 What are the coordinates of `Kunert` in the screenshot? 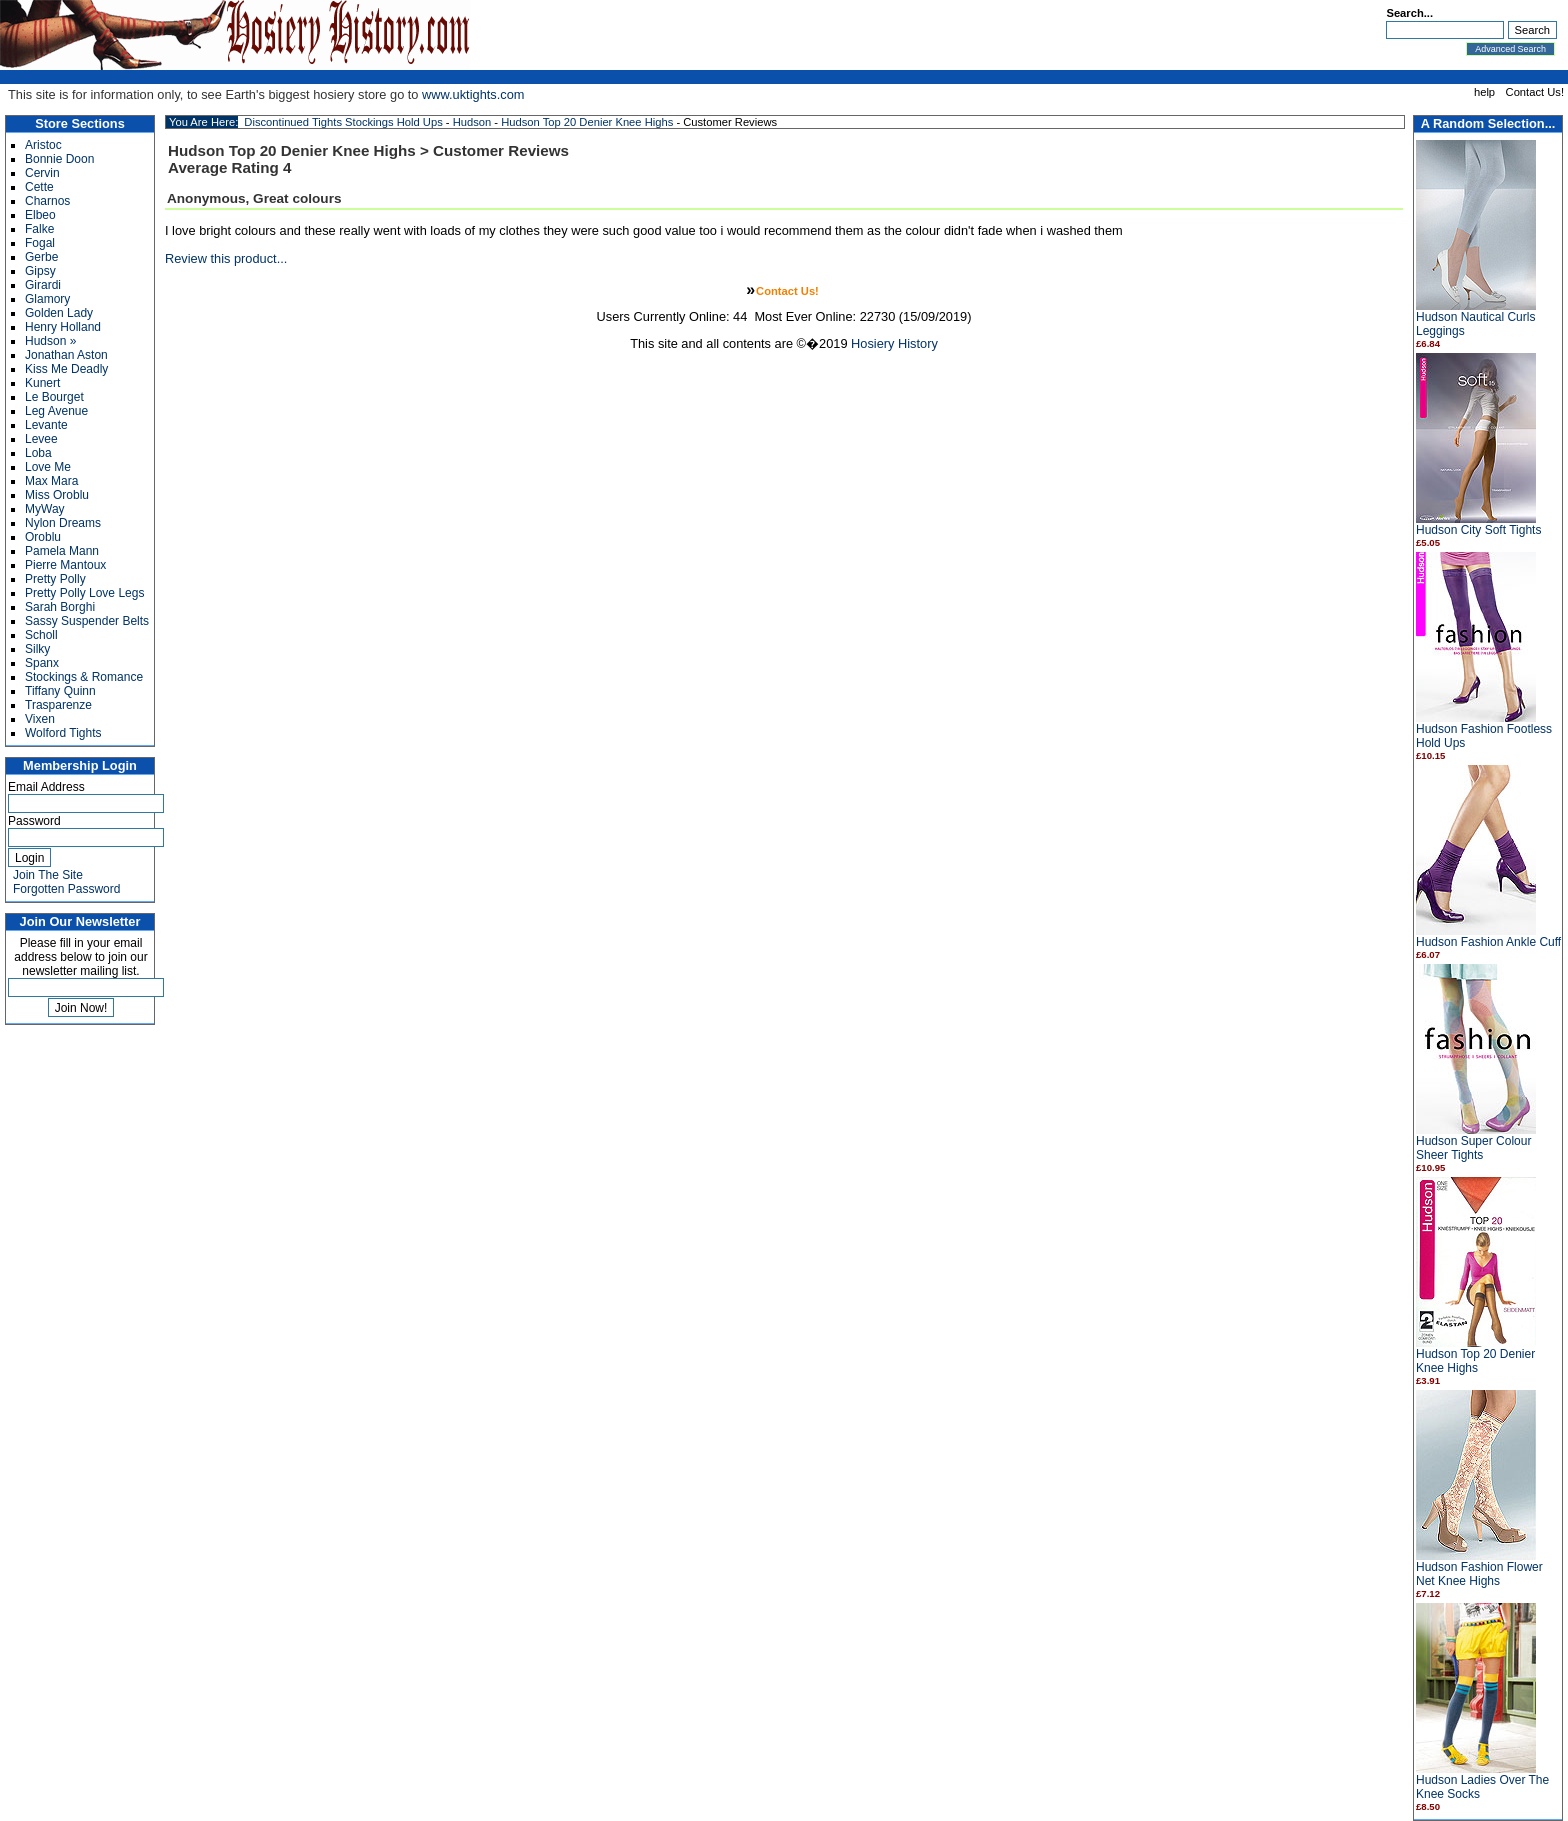 It's located at (42, 383).